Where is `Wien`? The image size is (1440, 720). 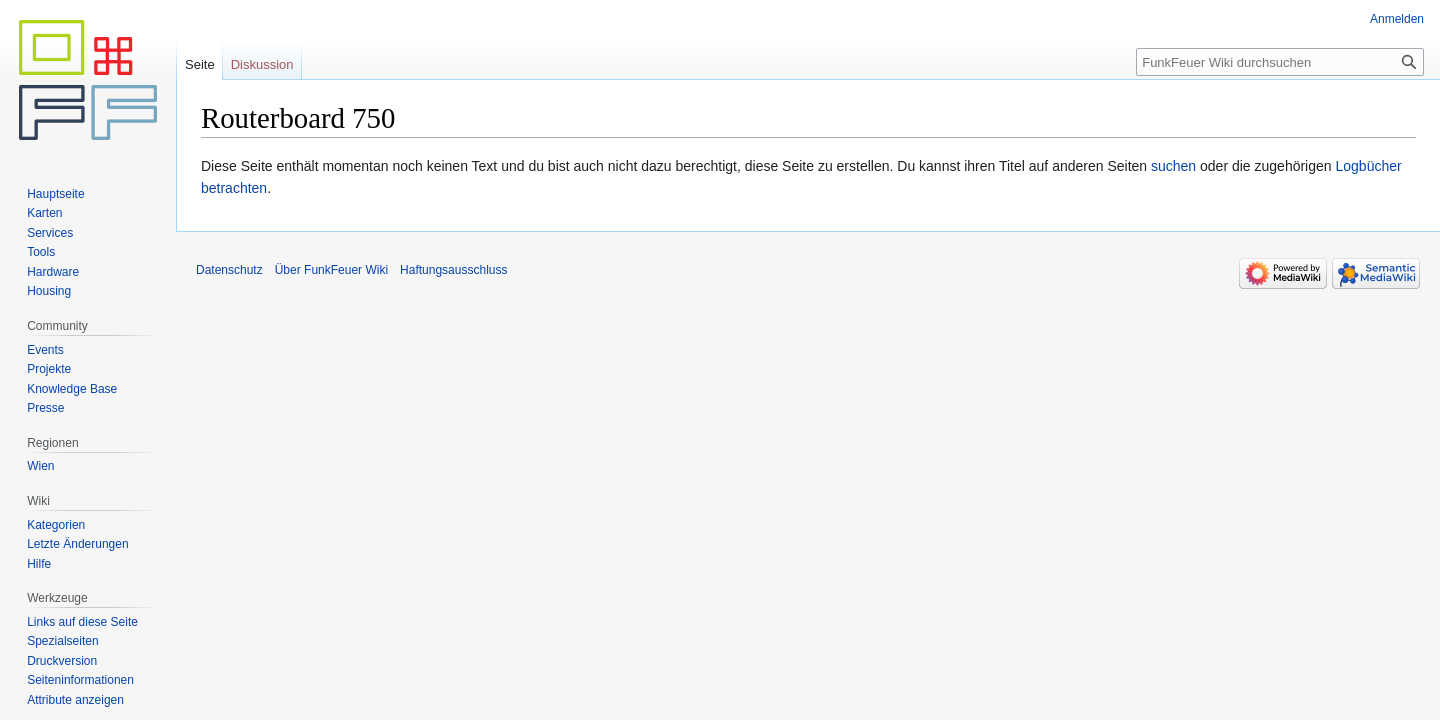 Wien is located at coordinates (40, 466).